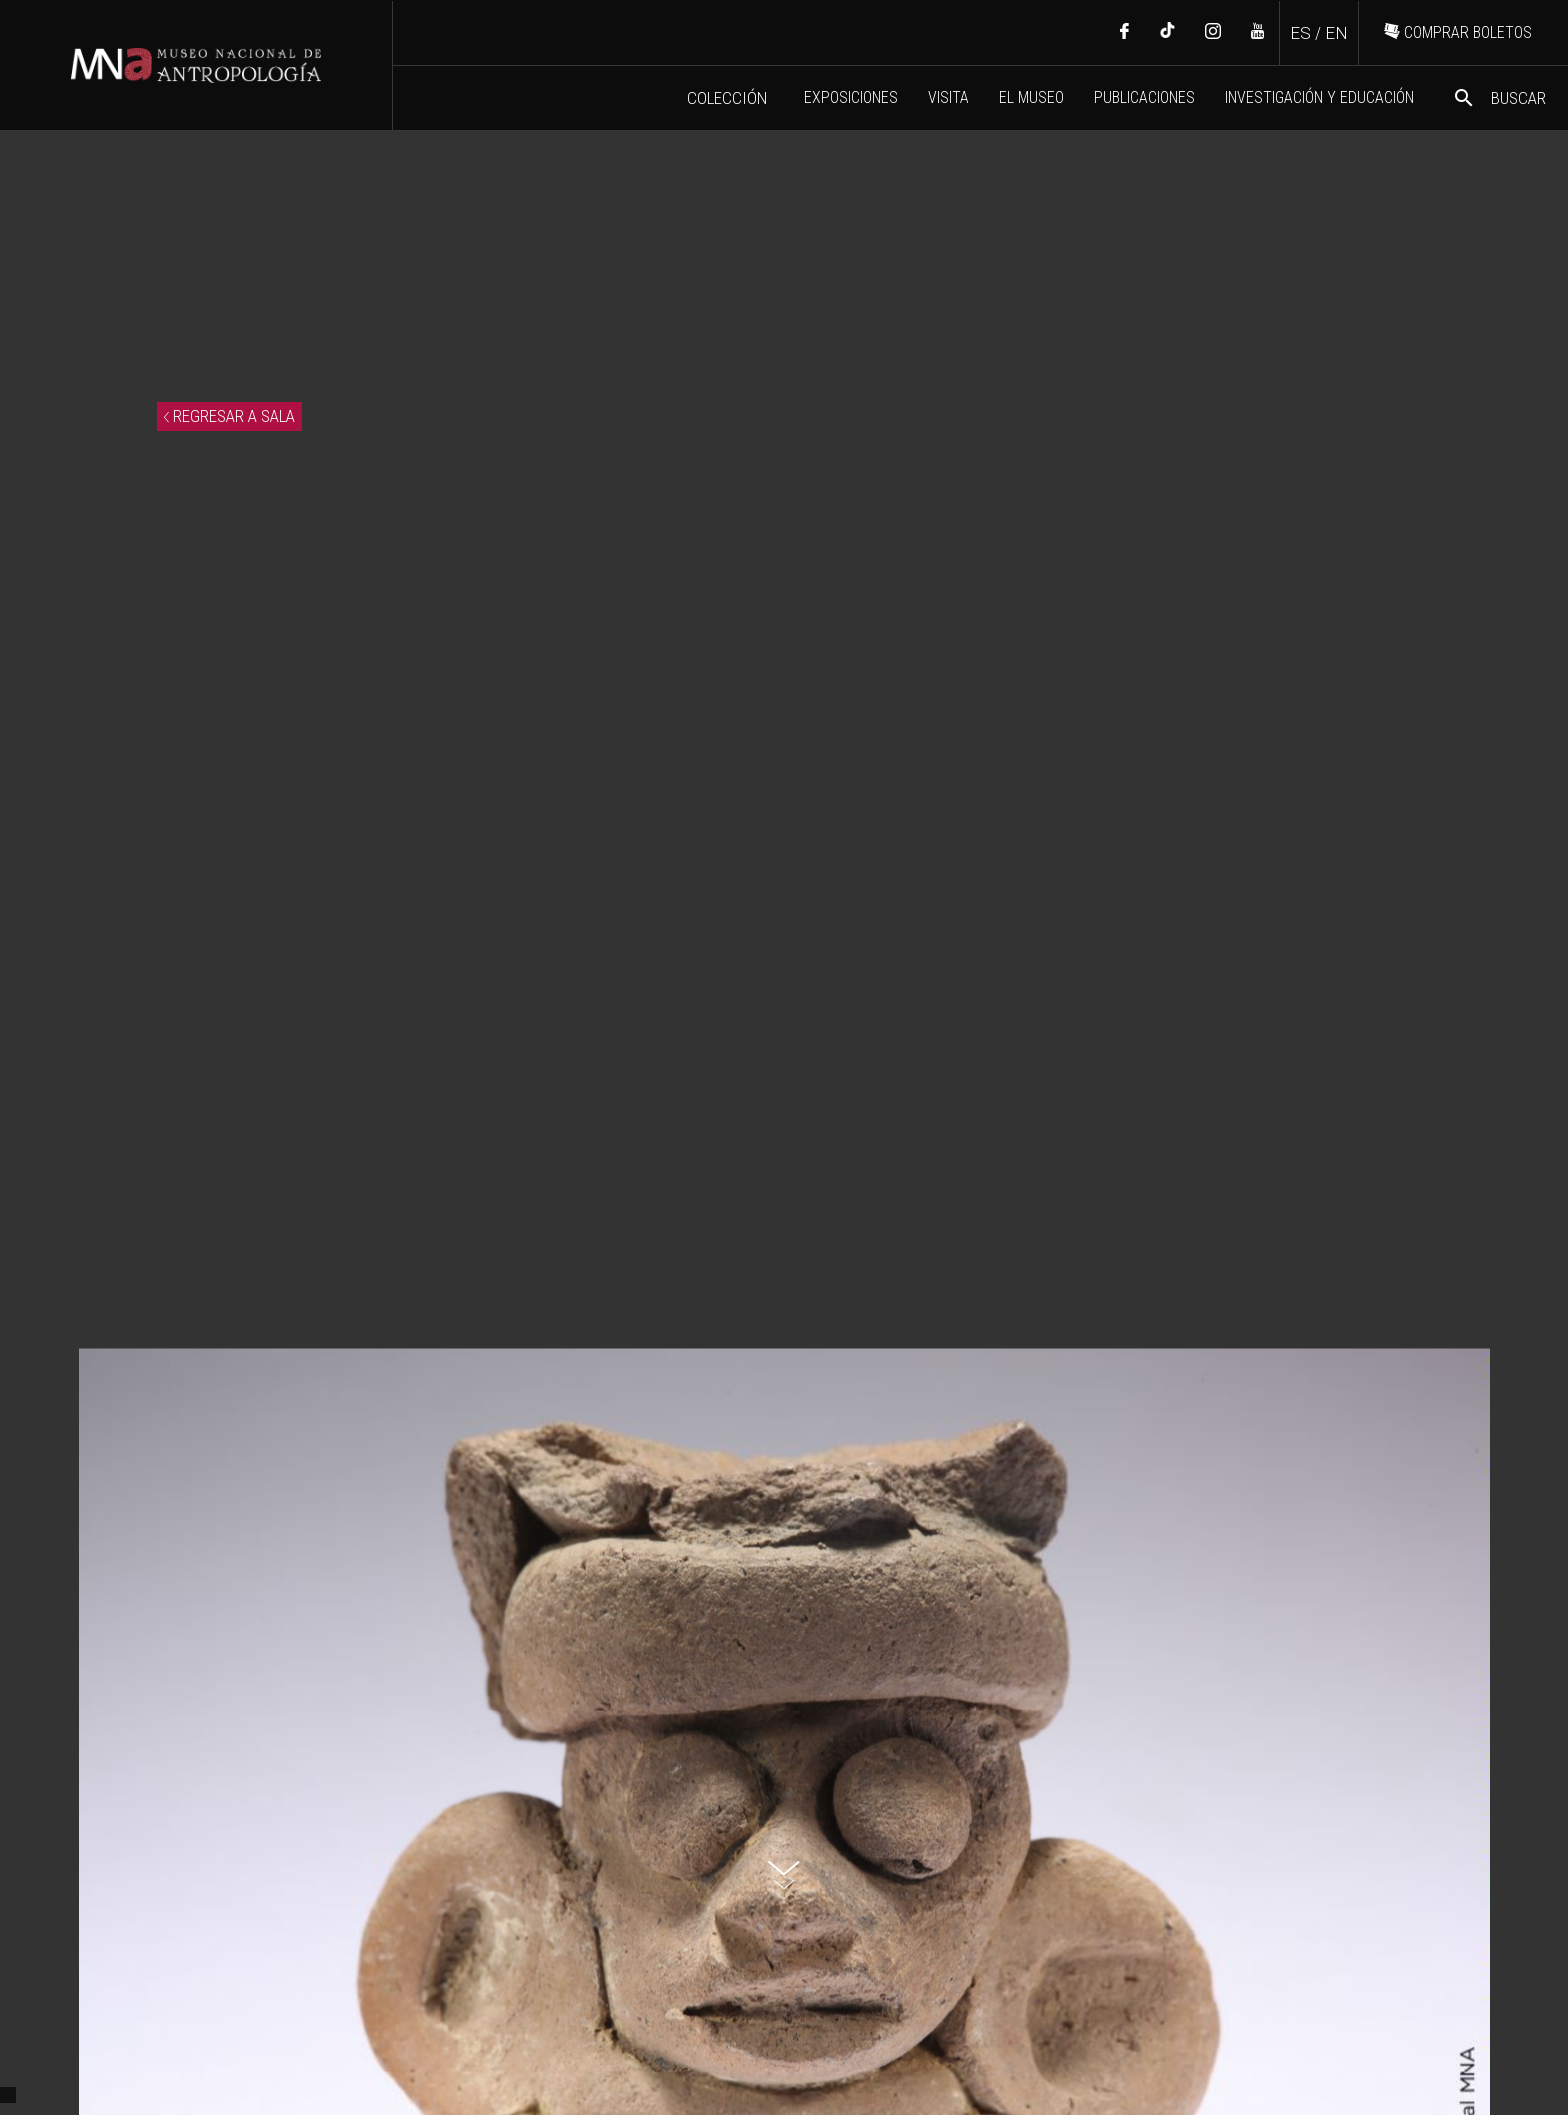 The width and height of the screenshot is (1568, 2115). I want to click on BUSCAR, so click(1499, 98).